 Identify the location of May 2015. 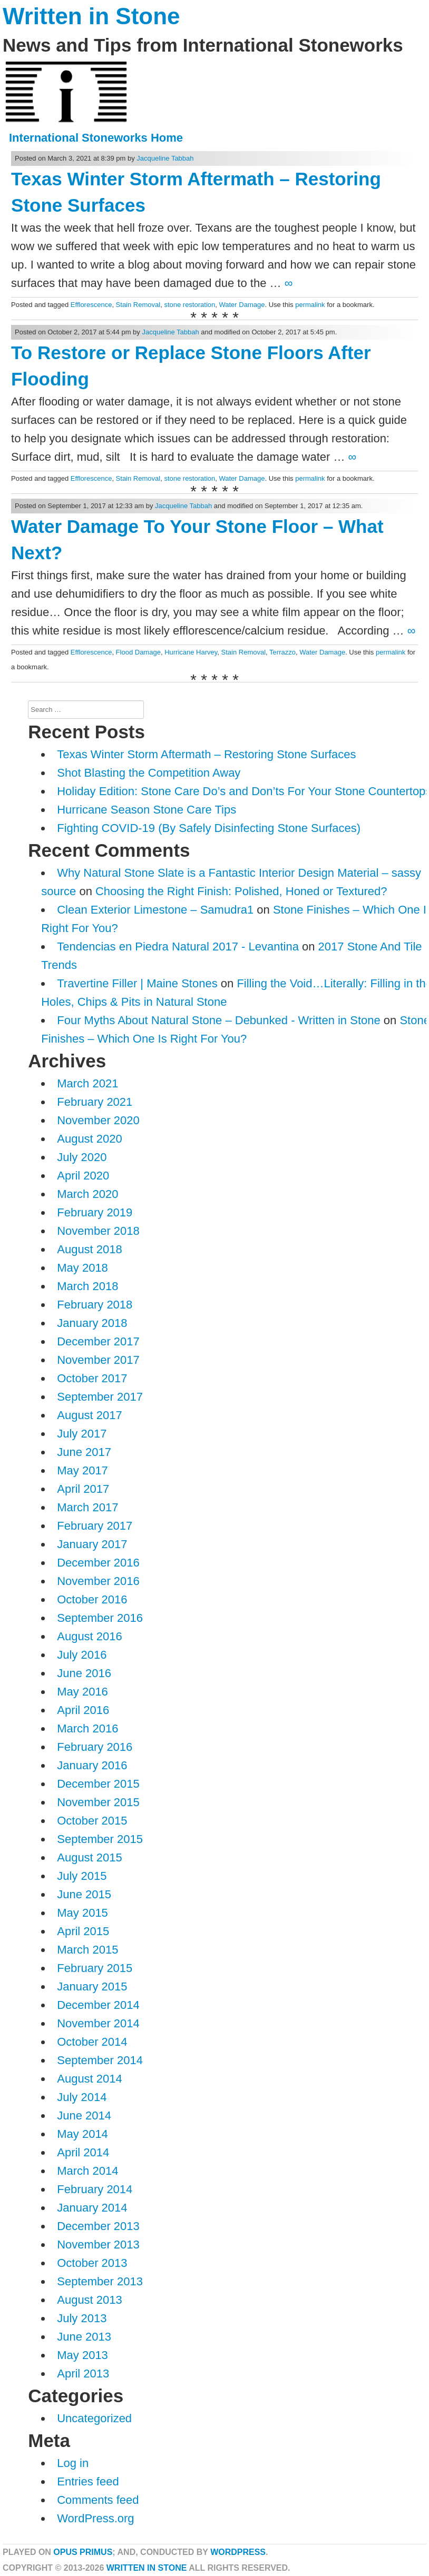
(82, 1912).